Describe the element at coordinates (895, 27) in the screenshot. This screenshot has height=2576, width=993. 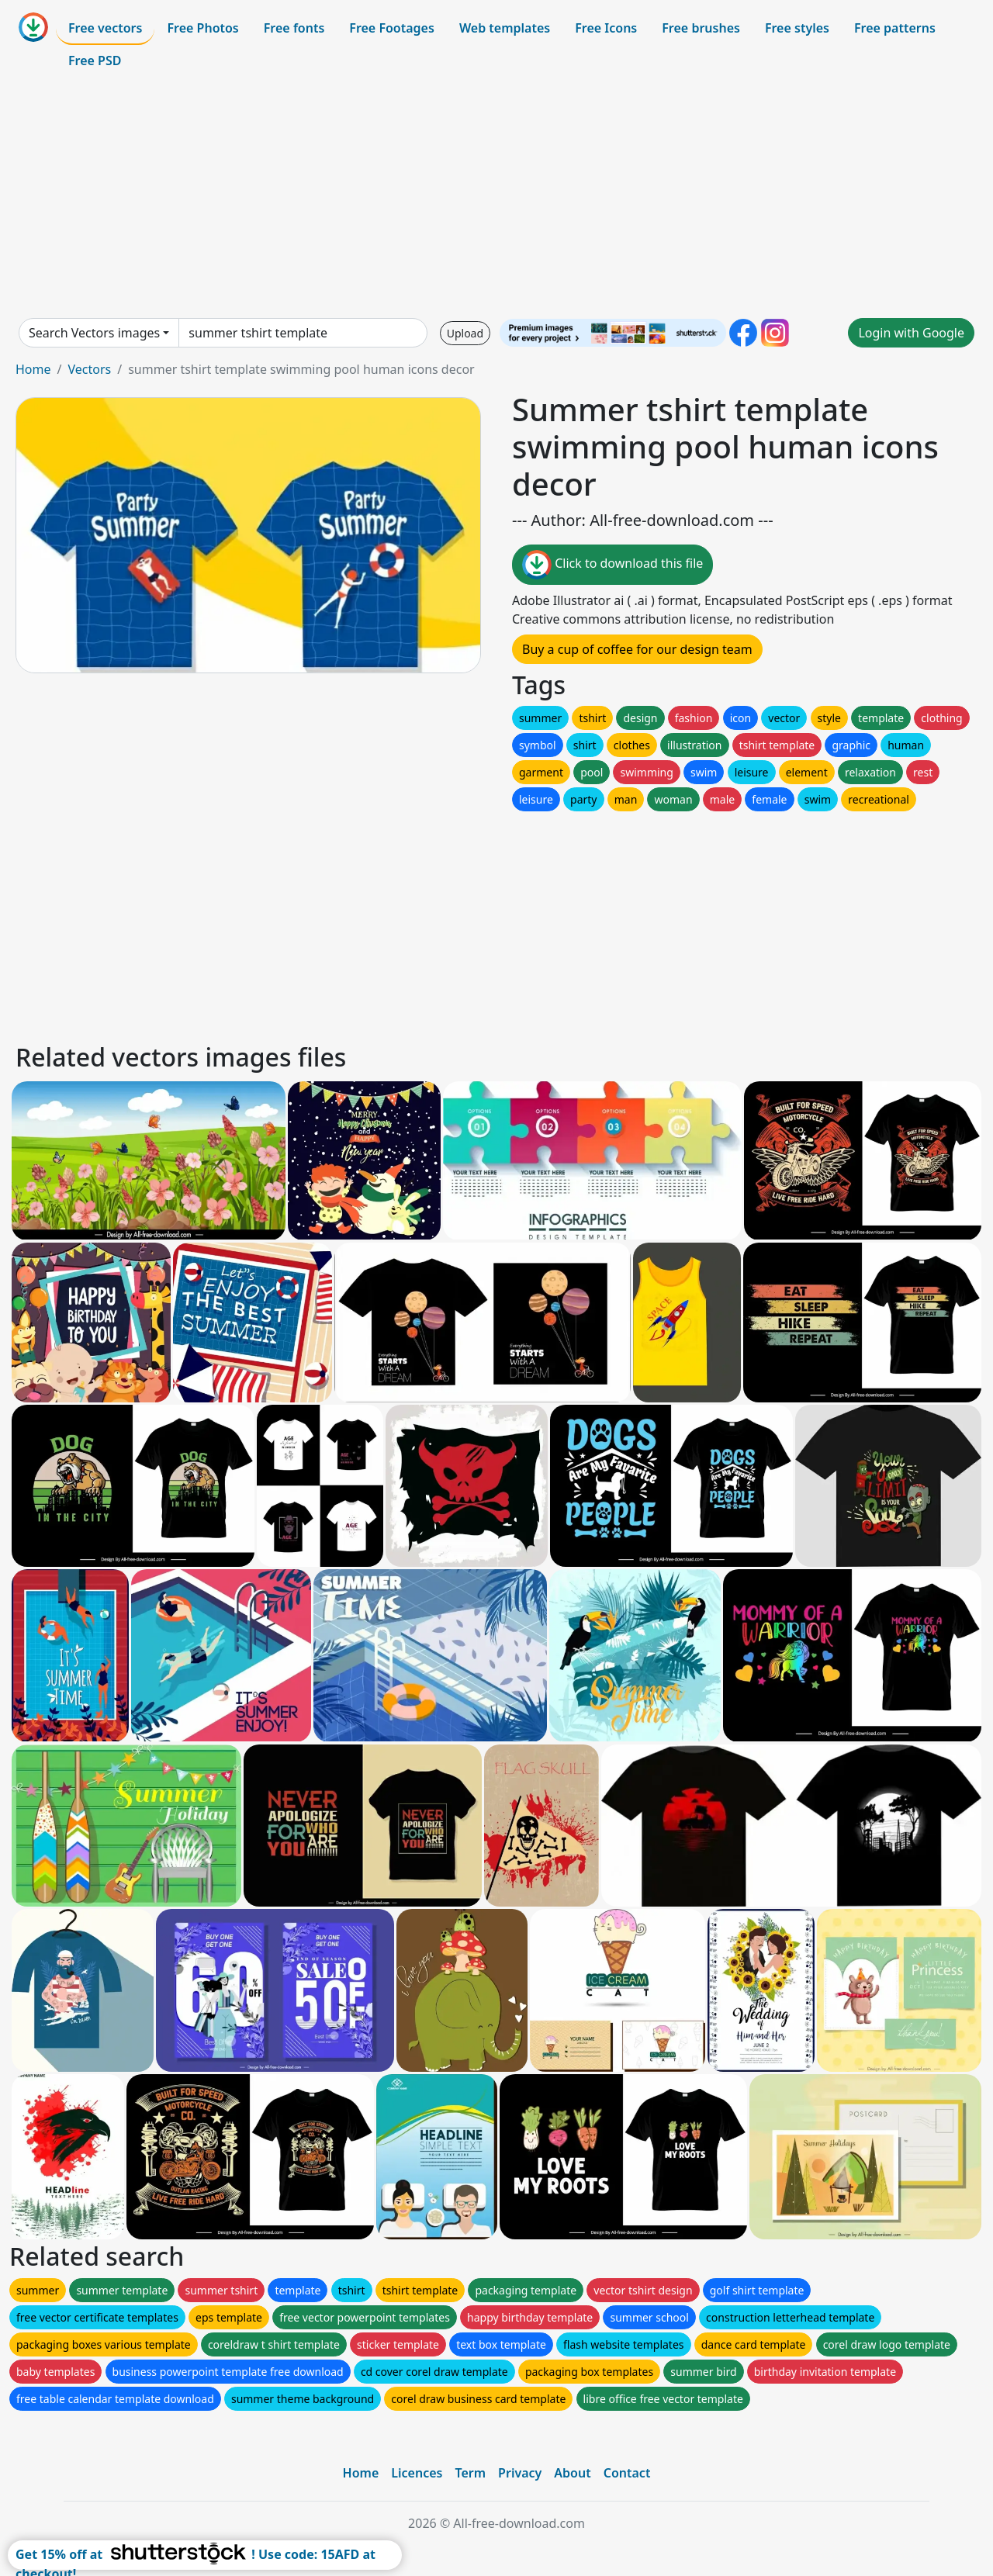
I see `Free patterns` at that location.